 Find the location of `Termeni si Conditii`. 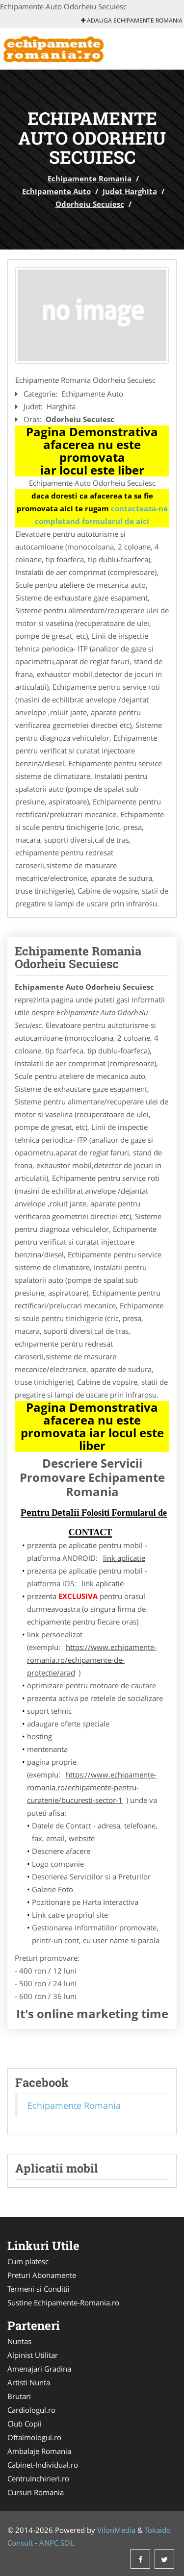

Termeni si Conditii is located at coordinates (38, 2288).